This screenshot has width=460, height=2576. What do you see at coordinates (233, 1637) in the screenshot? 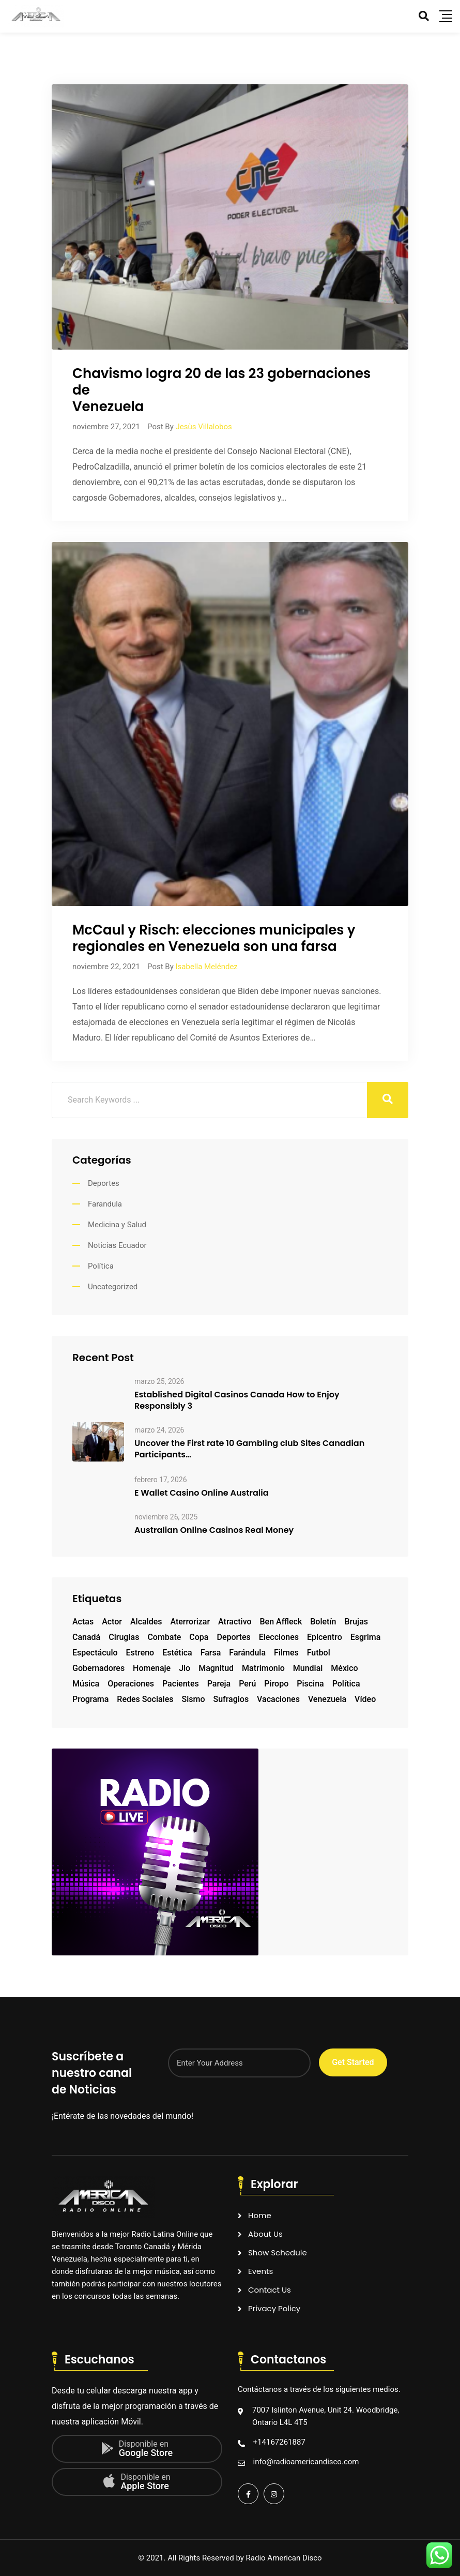
I see `deportes [deportes (1 elemento)]` at bounding box center [233, 1637].